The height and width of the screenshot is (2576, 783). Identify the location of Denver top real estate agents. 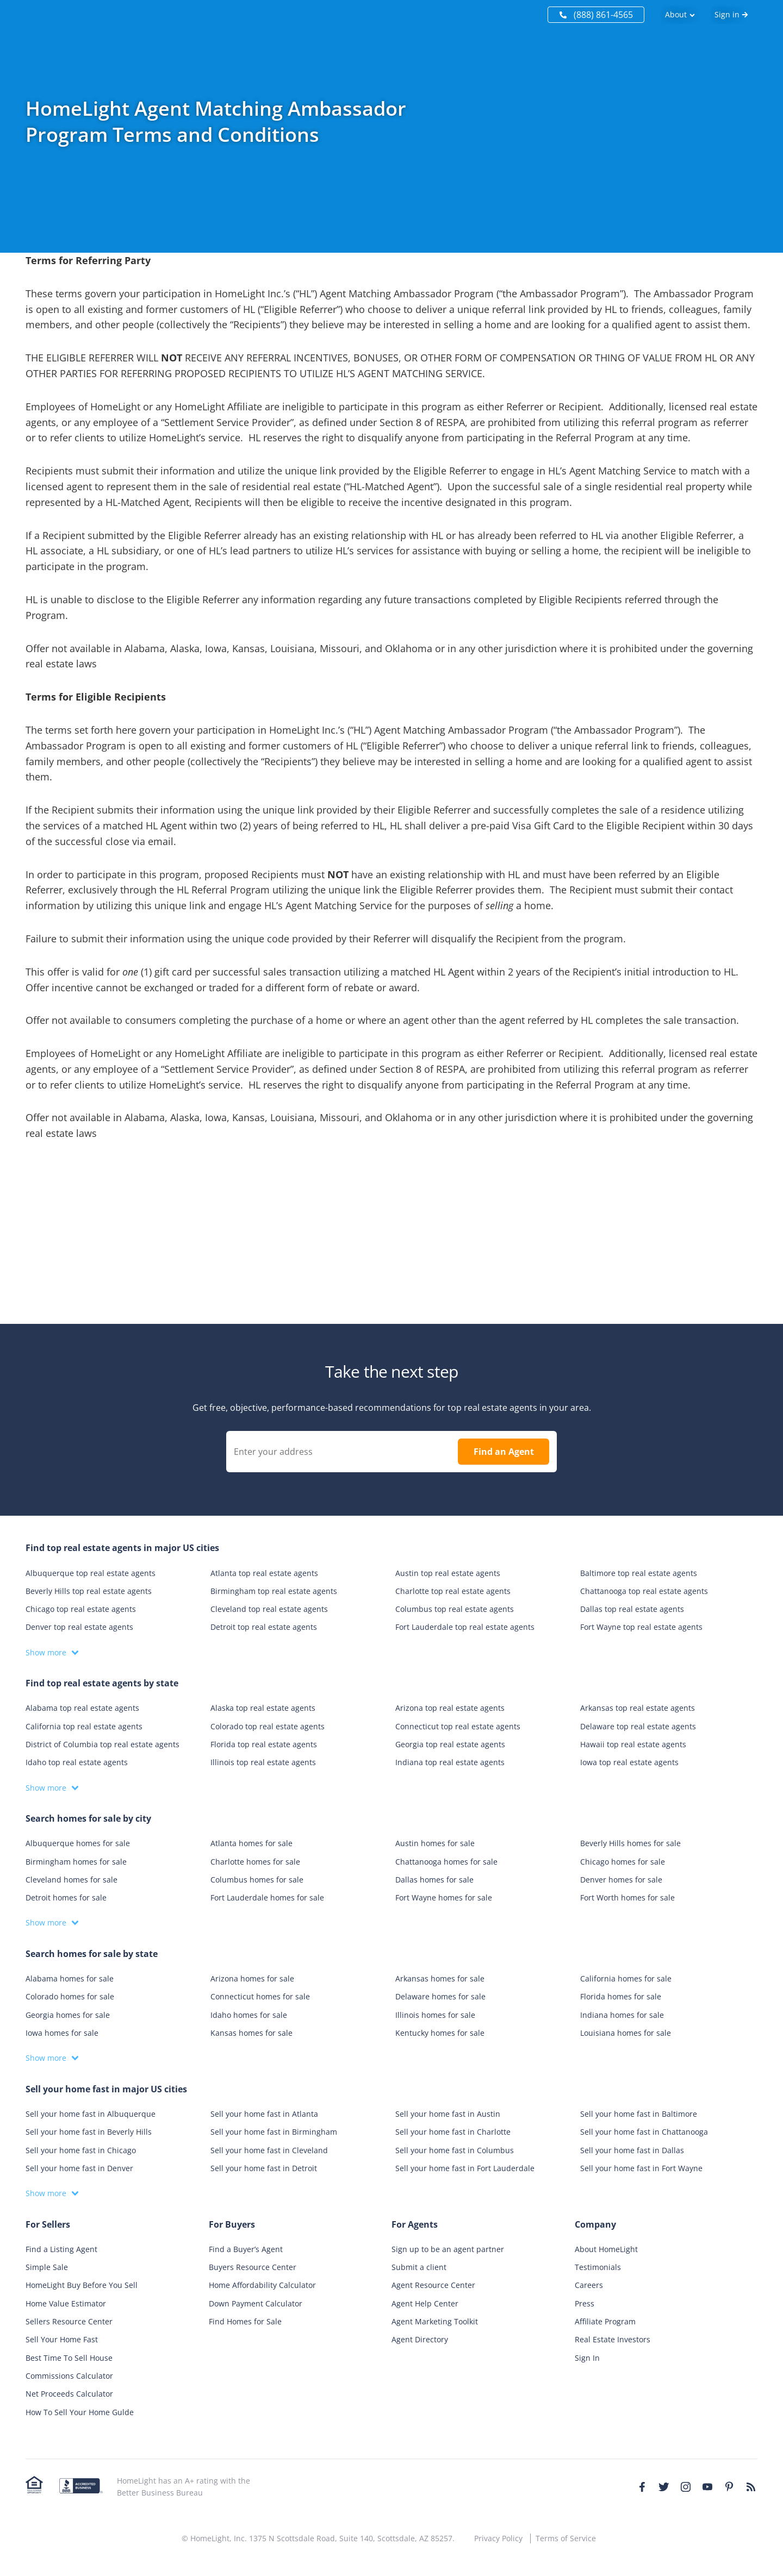
(79, 1627).